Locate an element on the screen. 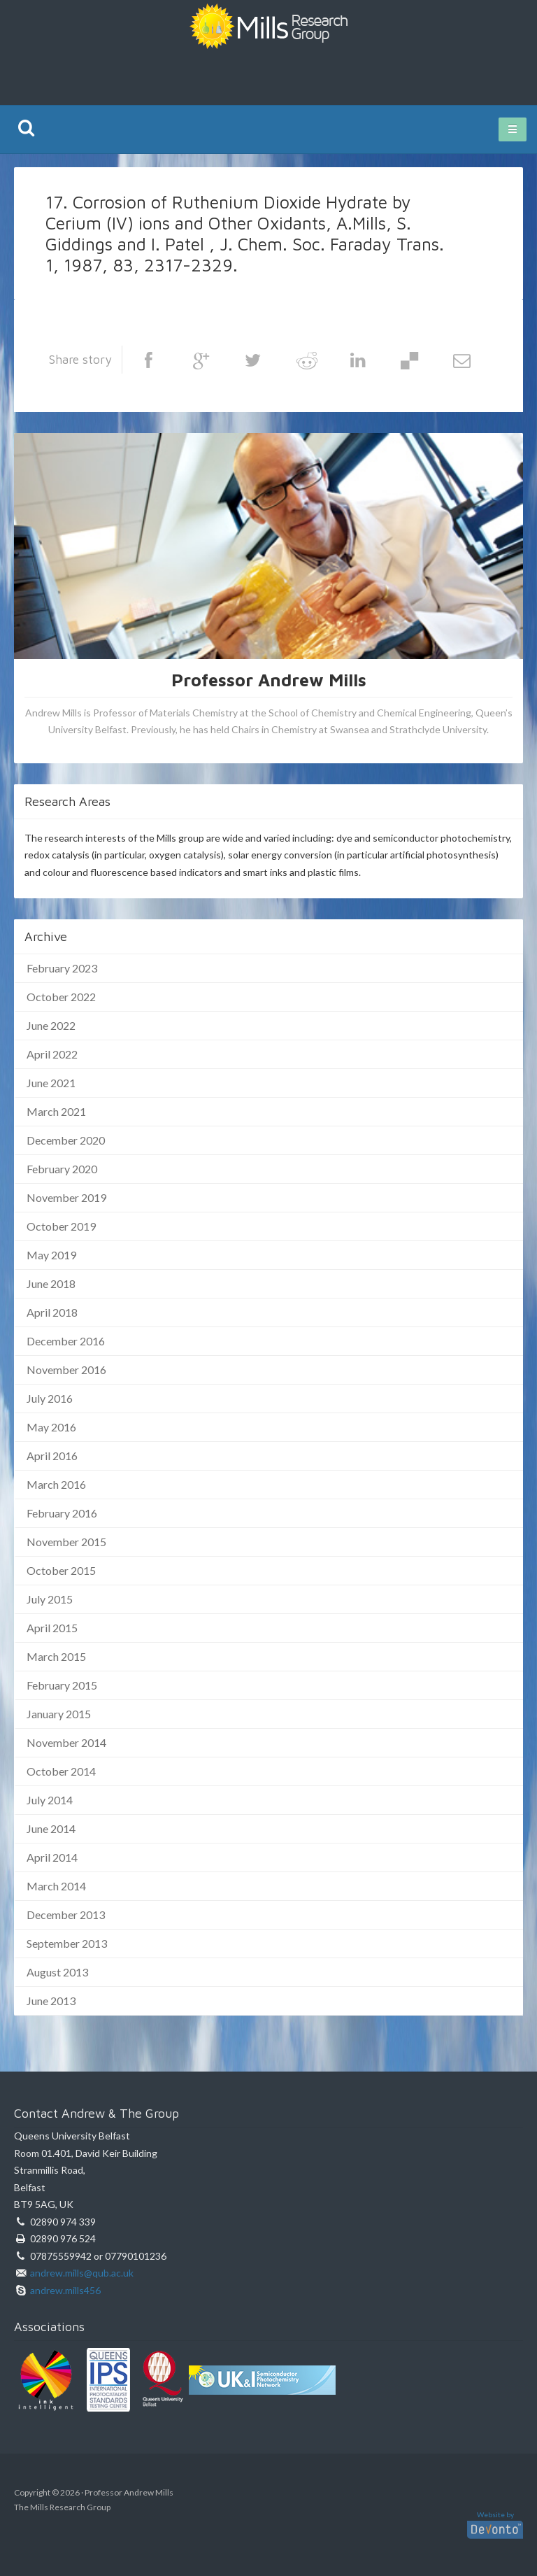  May 2019 is located at coordinates (51, 1254).